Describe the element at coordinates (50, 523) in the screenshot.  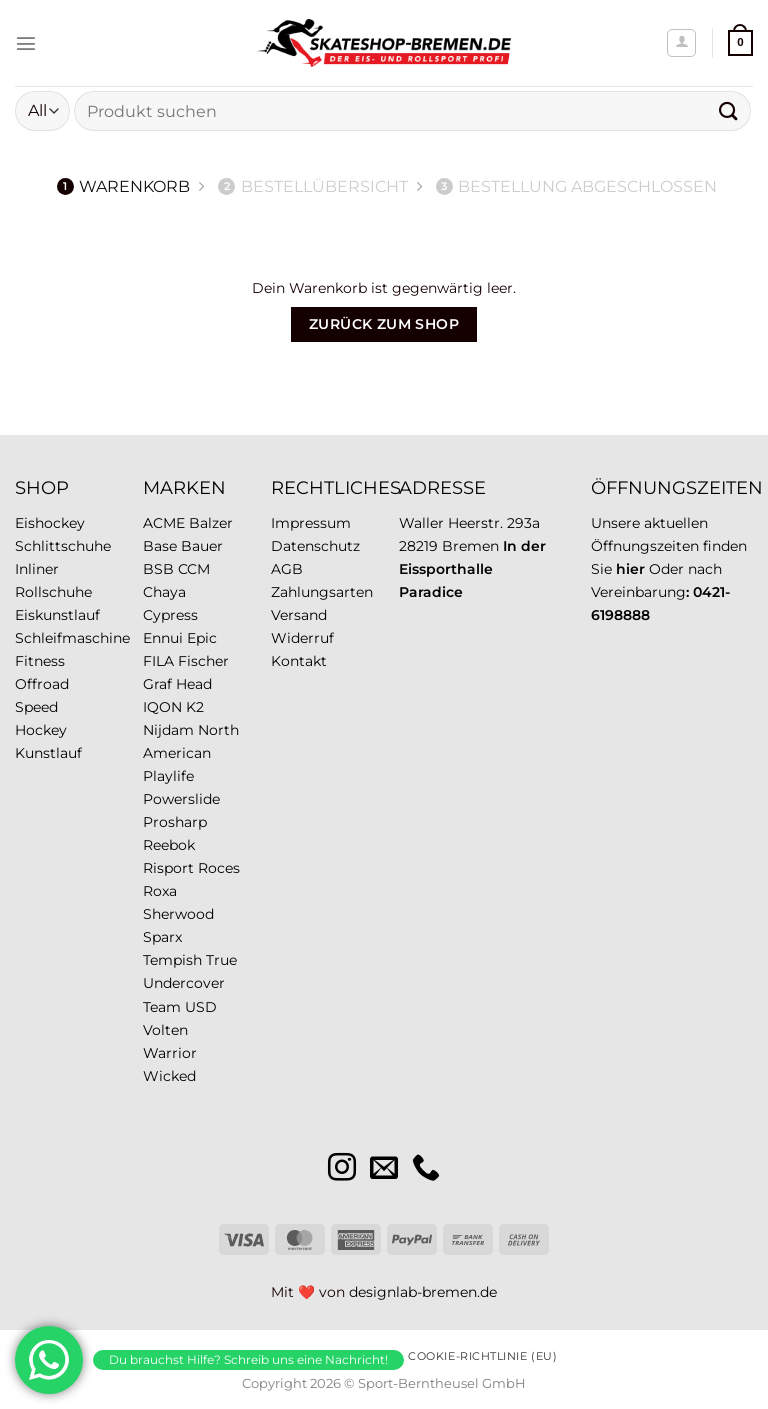
I see `Eishockey` at that location.